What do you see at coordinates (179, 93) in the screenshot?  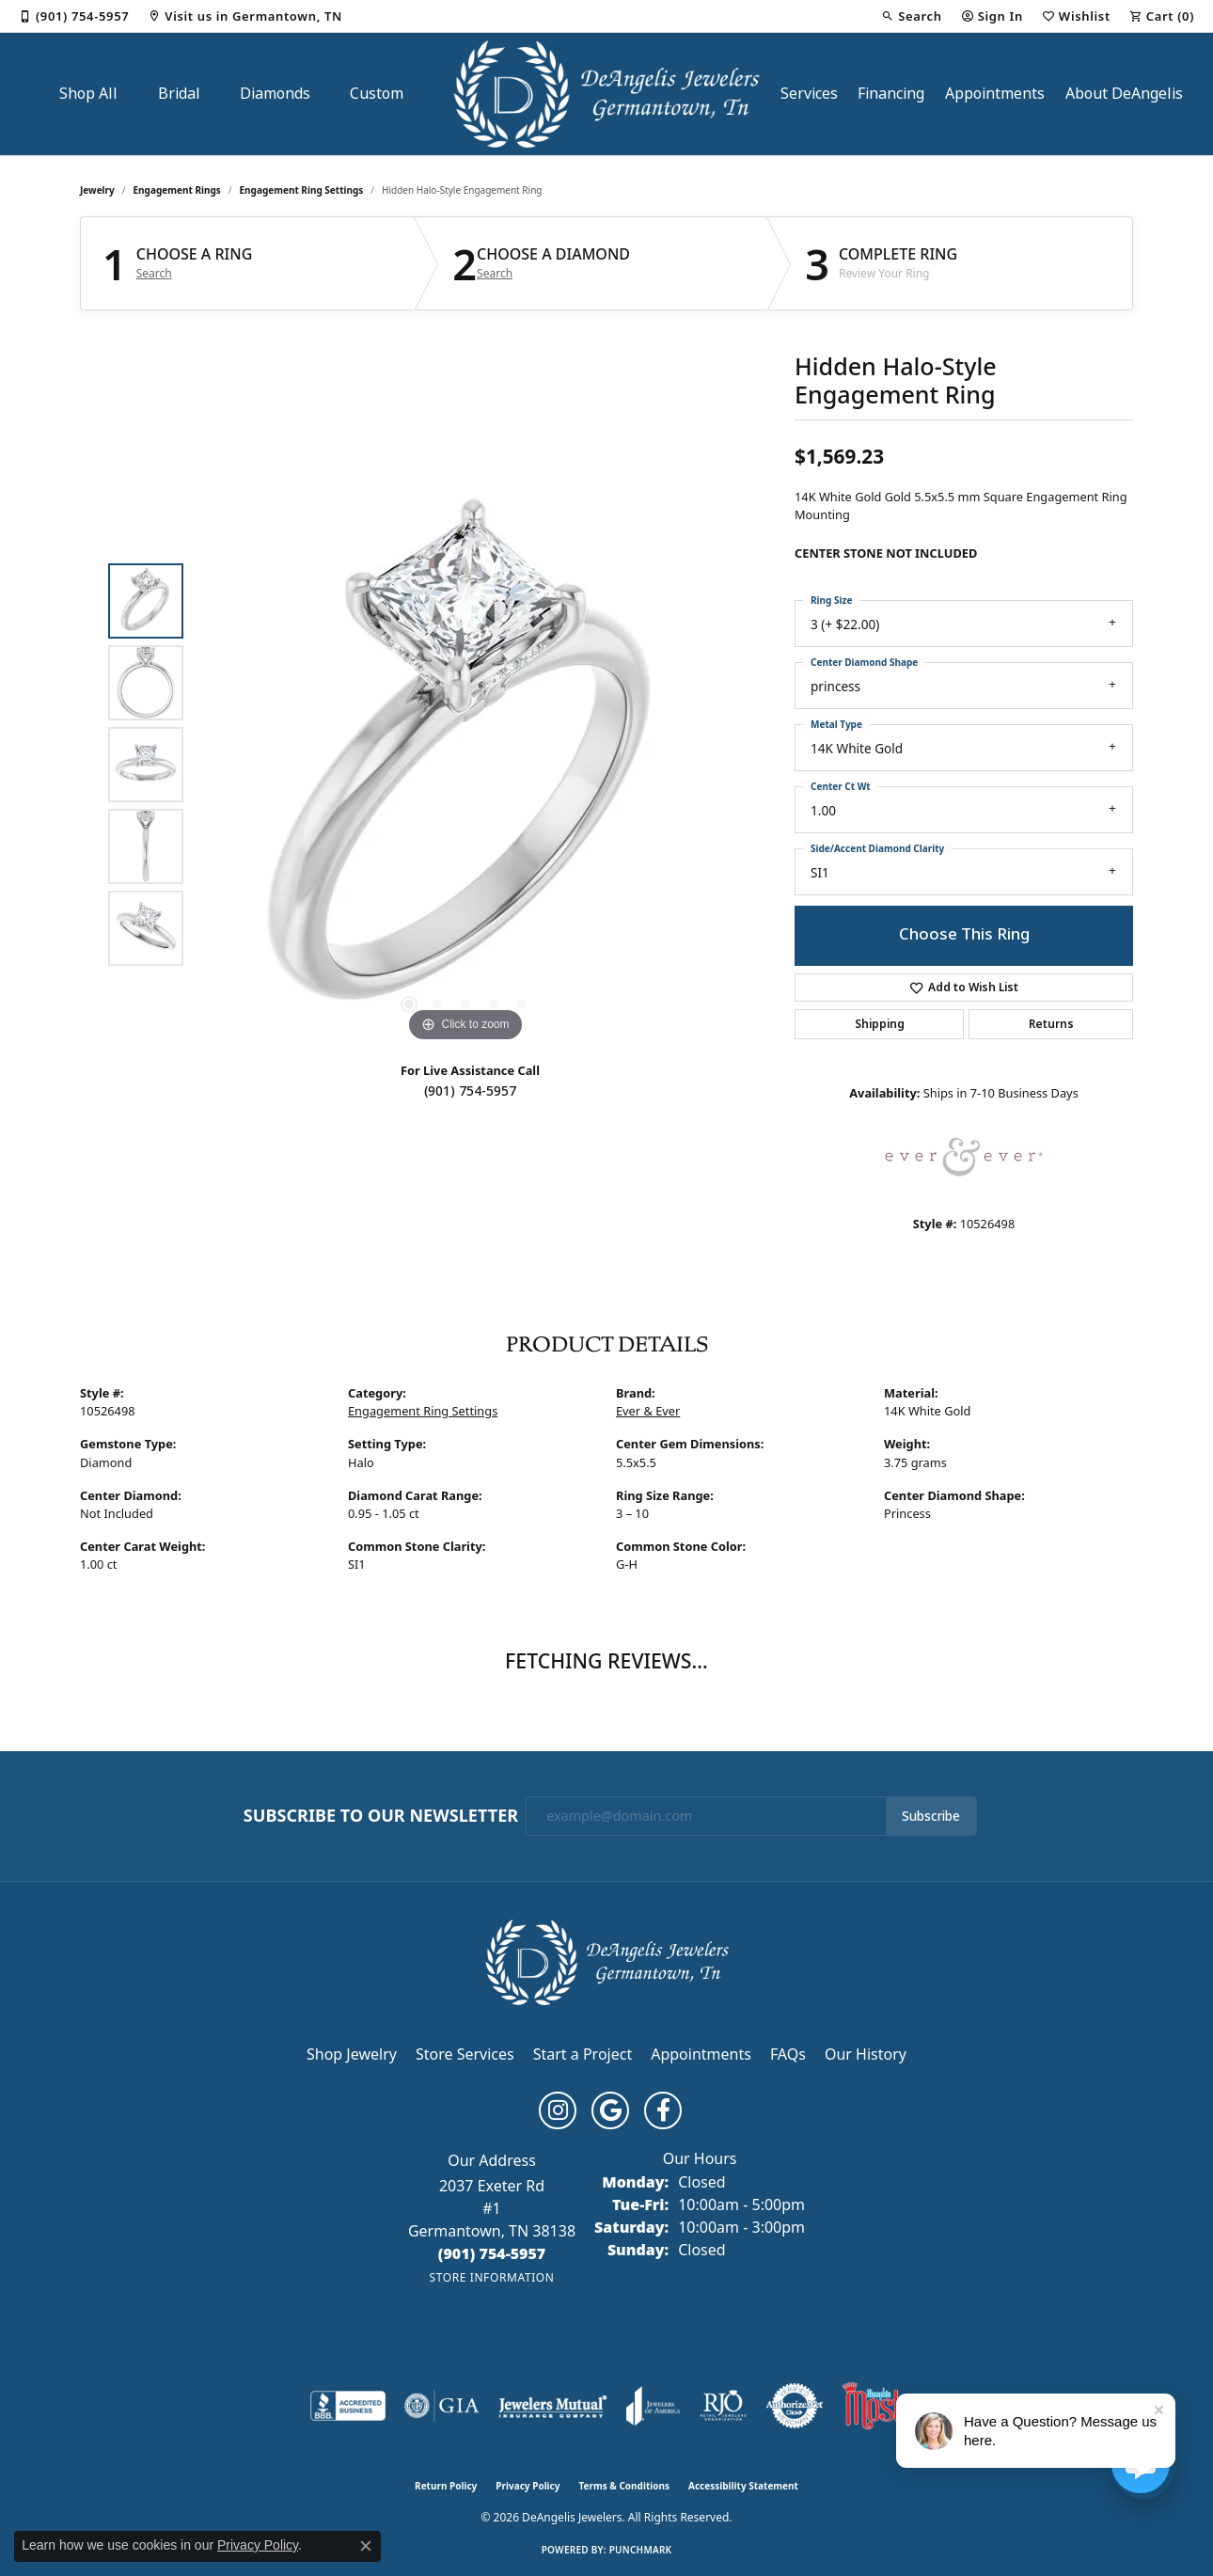 I see `Bridal` at bounding box center [179, 93].